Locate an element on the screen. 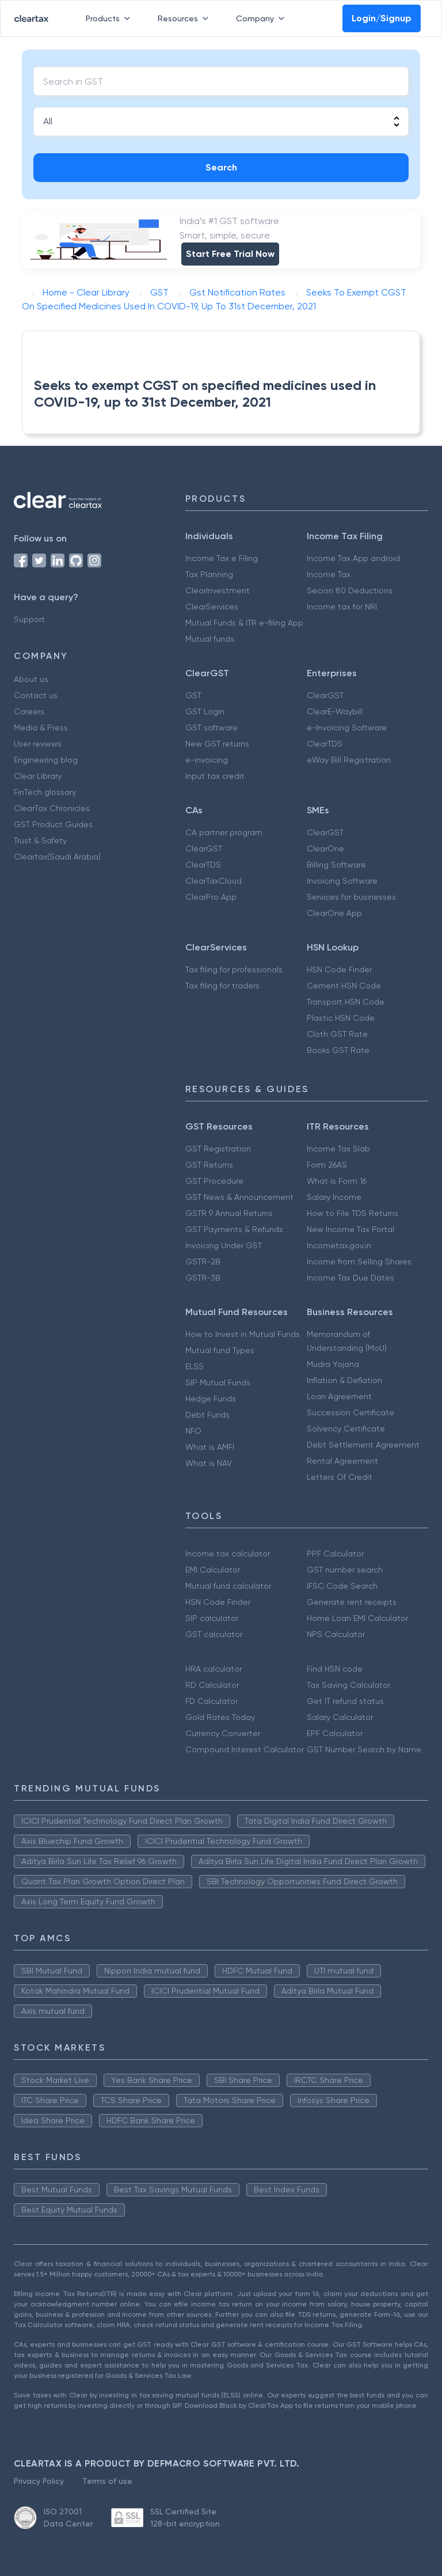 This screenshot has width=442, height=2576. GST Procedure is located at coordinates (214, 1180).